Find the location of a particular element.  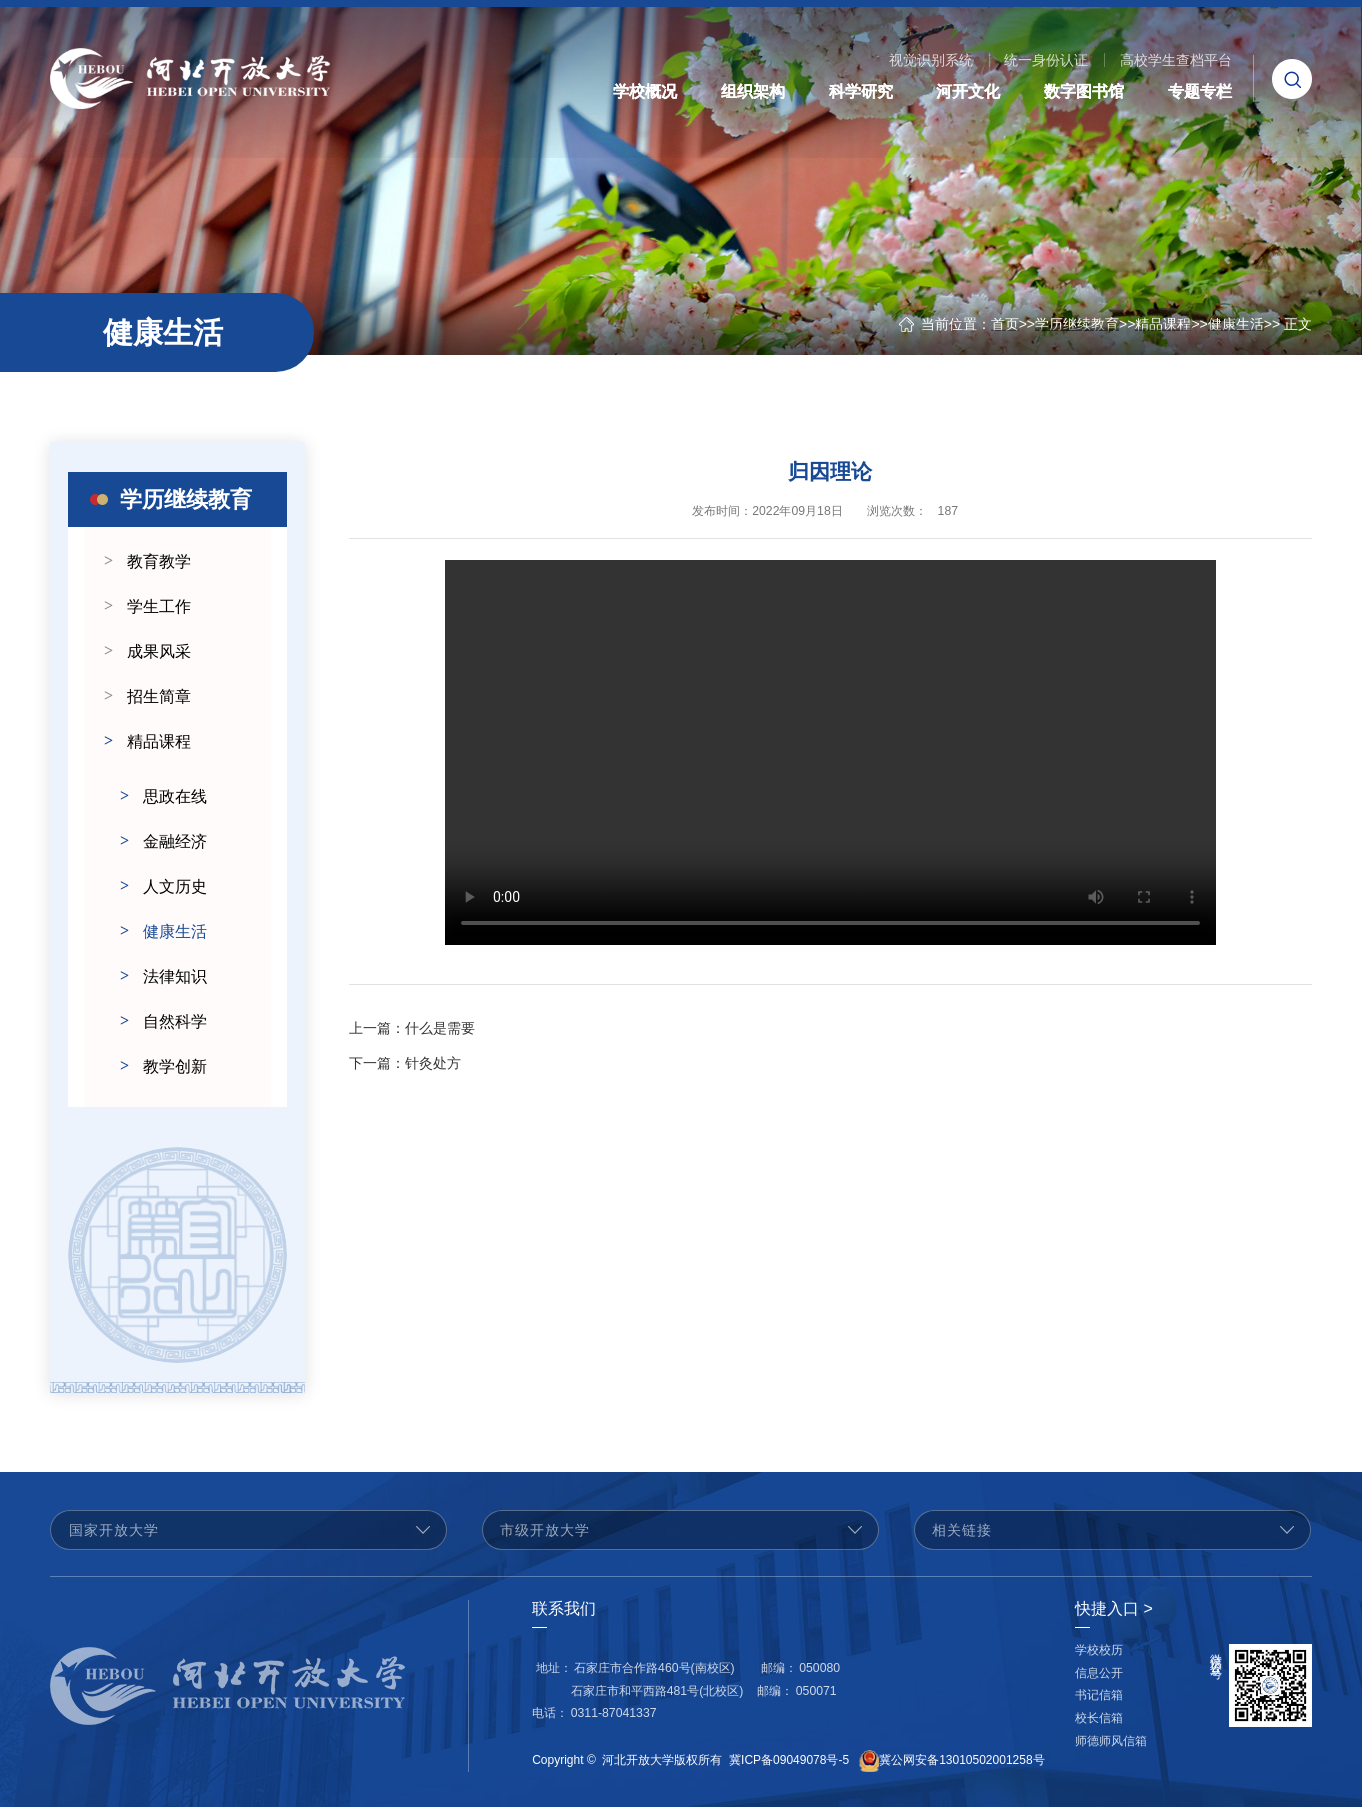

招生简章 is located at coordinates (159, 696).